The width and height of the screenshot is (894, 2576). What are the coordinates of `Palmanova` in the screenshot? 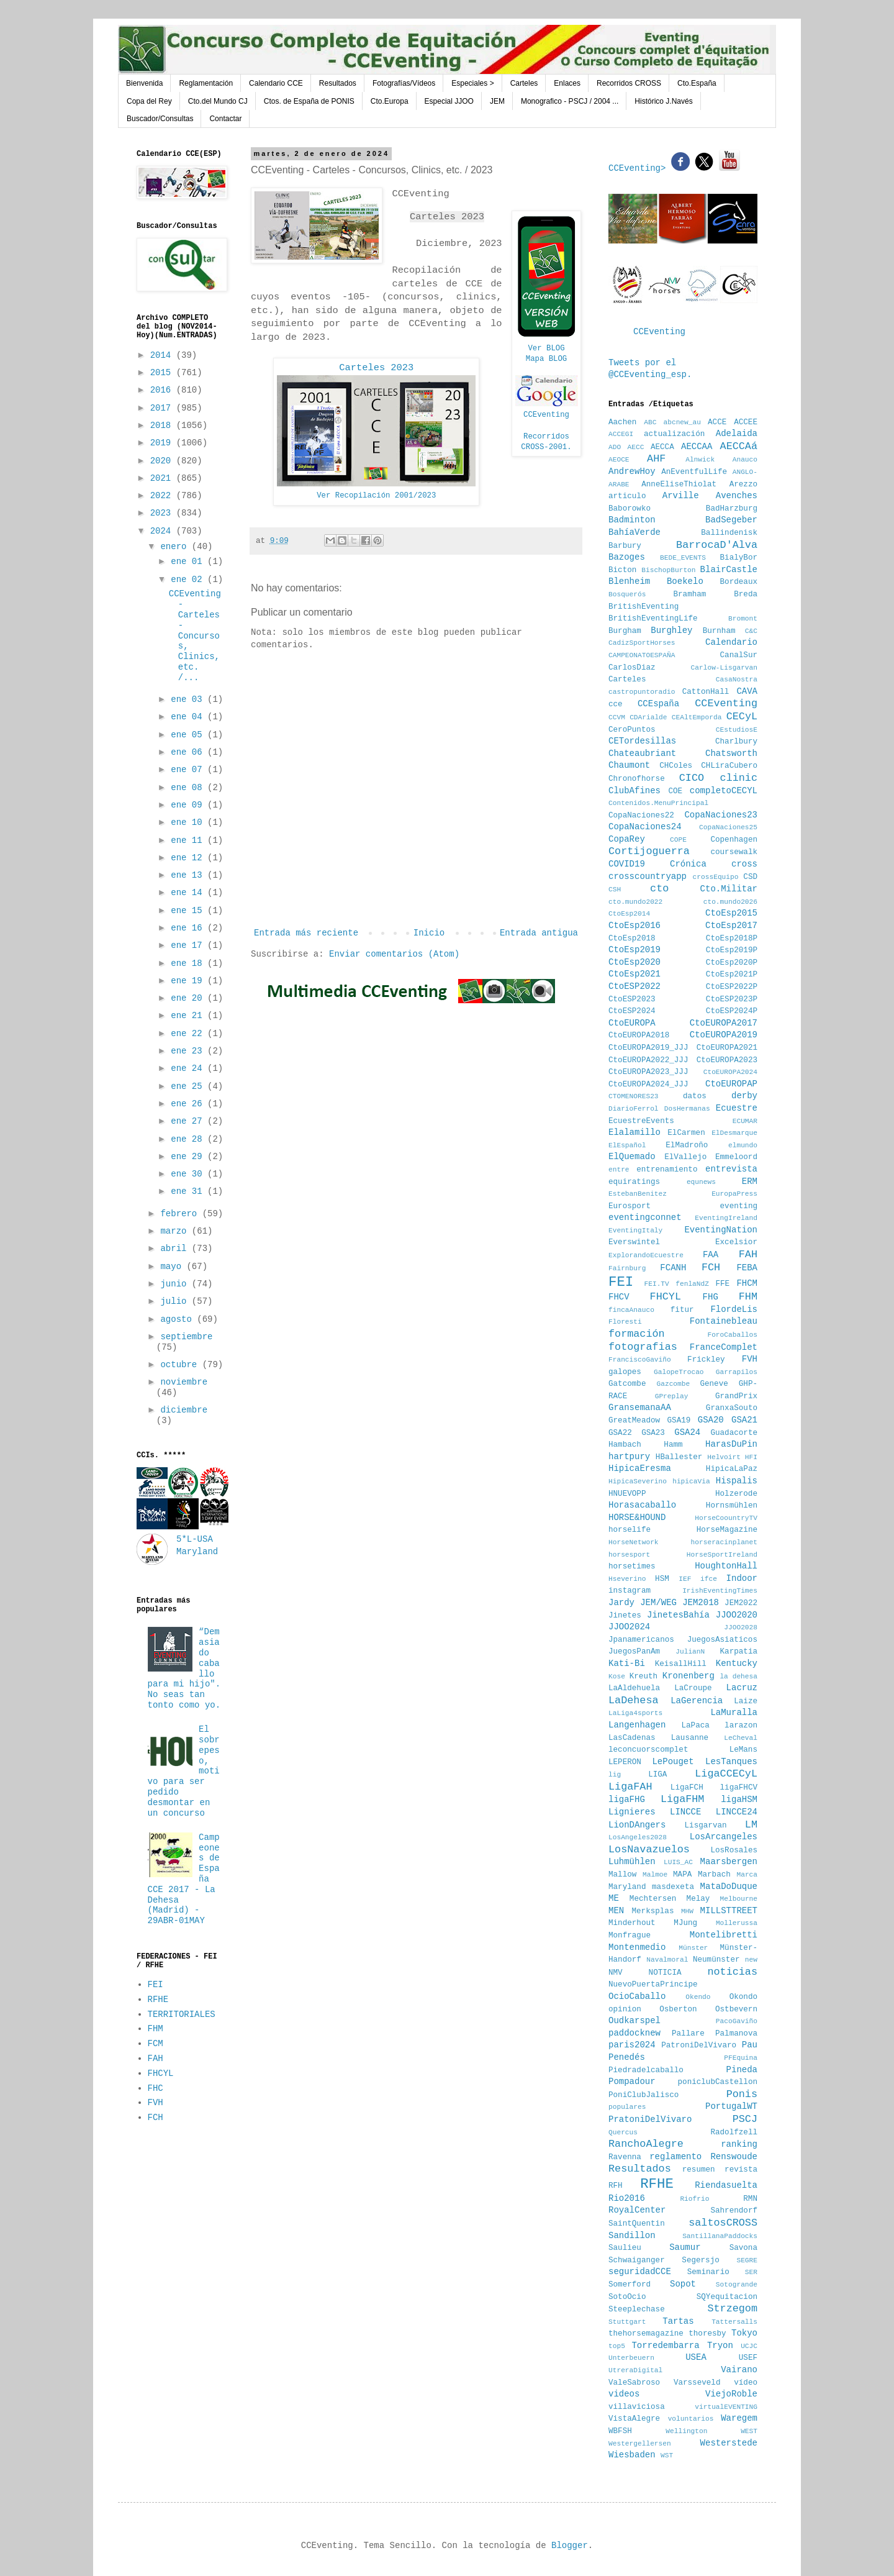 It's located at (736, 2033).